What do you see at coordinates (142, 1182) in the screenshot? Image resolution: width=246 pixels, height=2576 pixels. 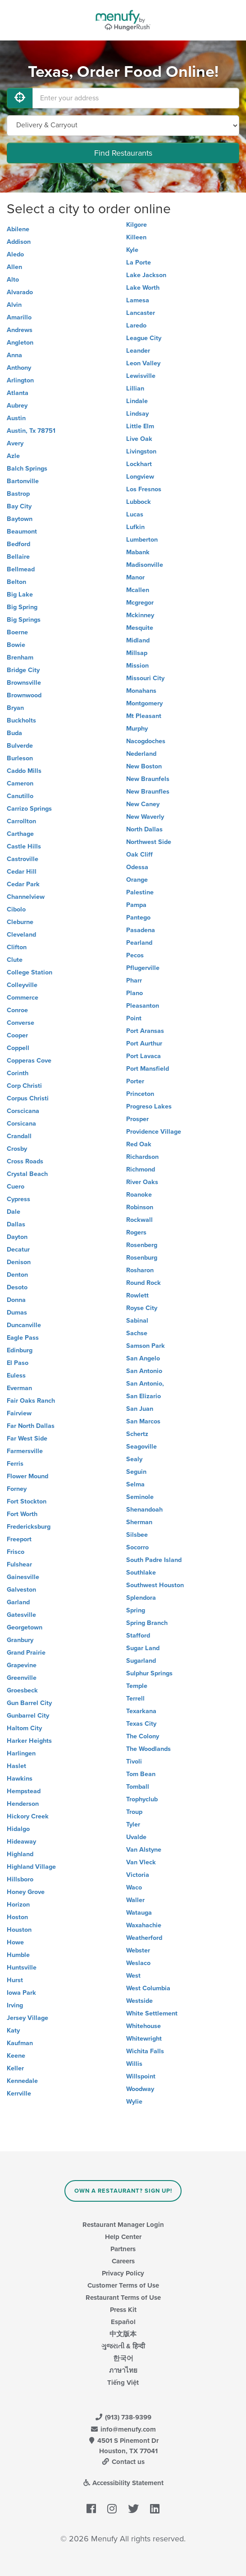 I see `River Oaks` at bounding box center [142, 1182].